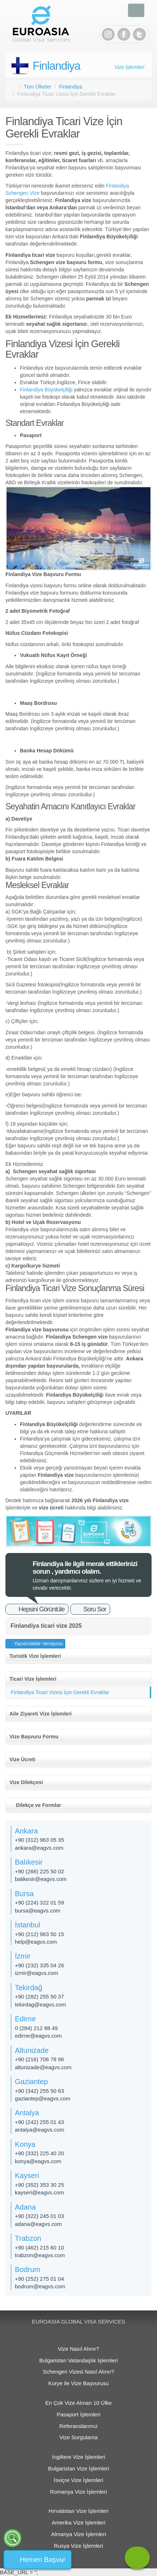 The image size is (157, 2576). Describe the element at coordinates (78, 2480) in the screenshot. I see `İsviçre Vize İşlemleri` at that location.